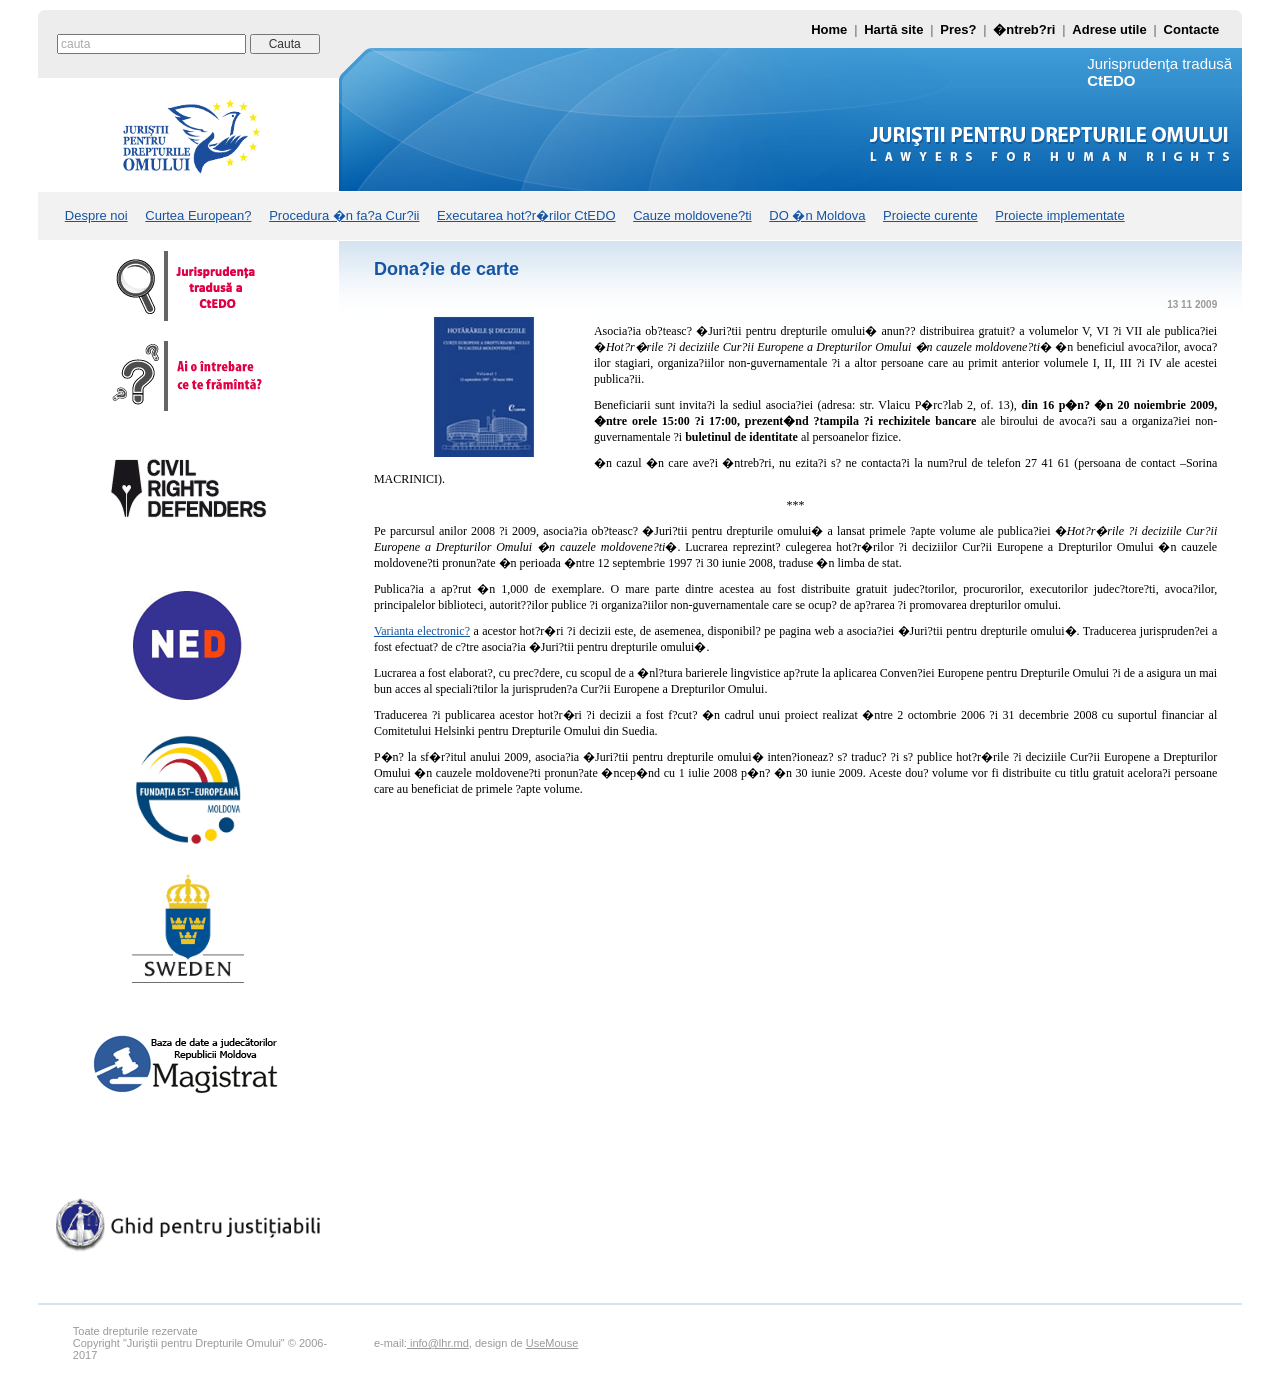 The image size is (1280, 1381). What do you see at coordinates (344, 215) in the screenshot?
I see `Procedura �n fa?a Cur?ii` at bounding box center [344, 215].